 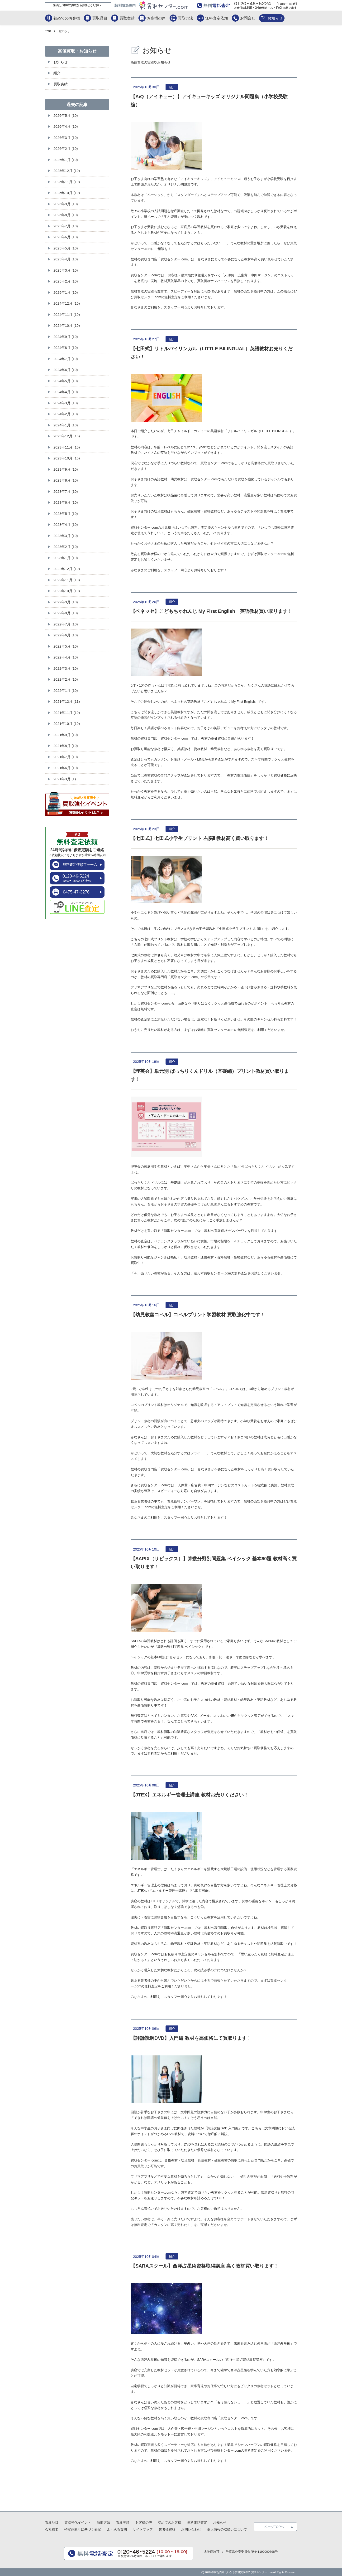 What do you see at coordinates (65, 558) in the screenshot?
I see `2023年1月 (10)` at bounding box center [65, 558].